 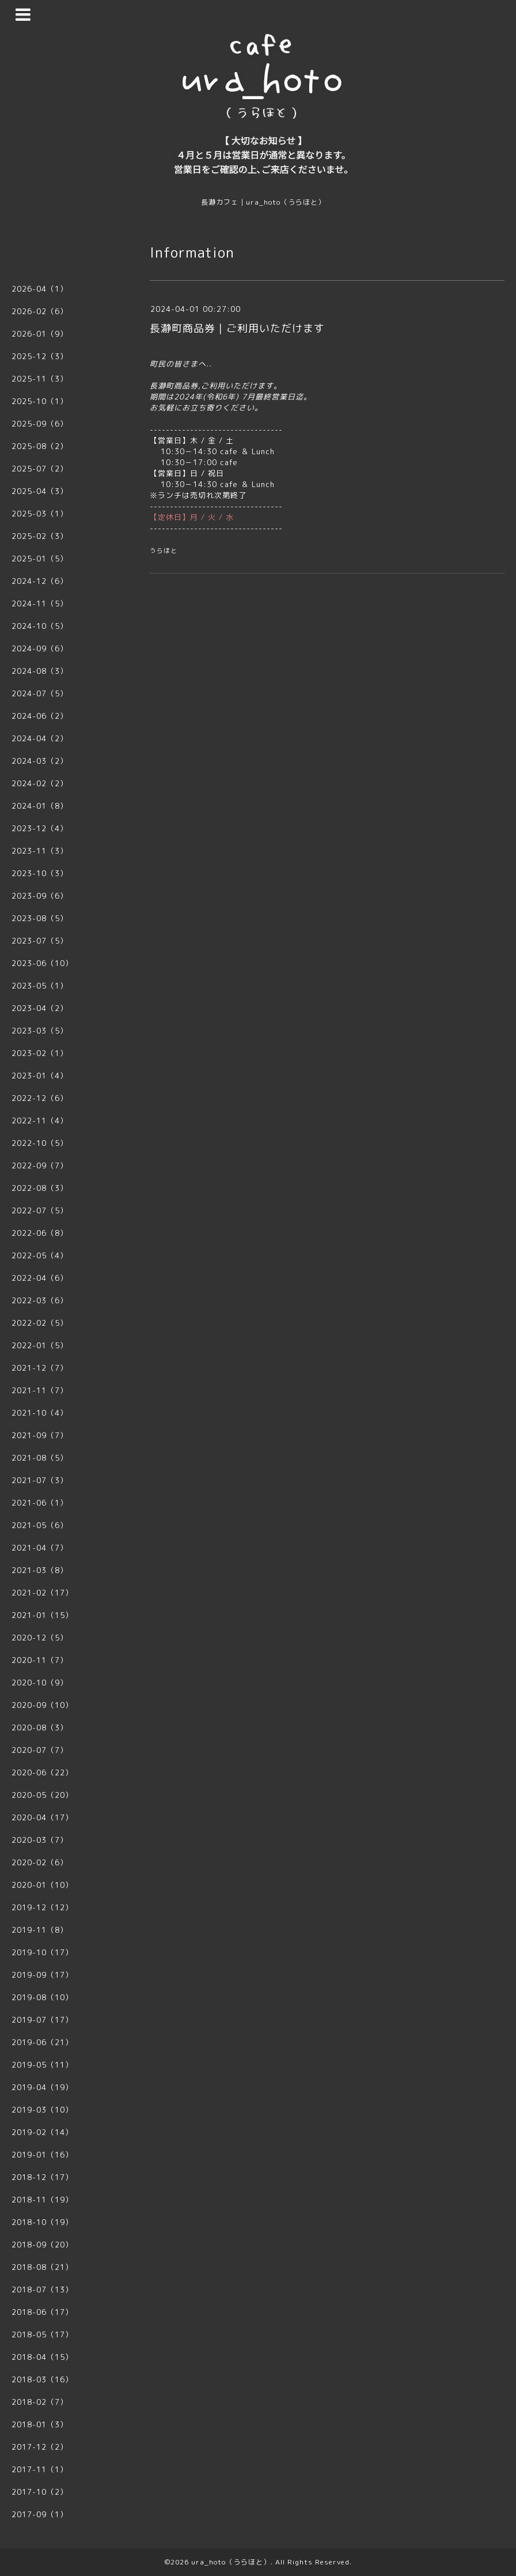 What do you see at coordinates (42, 1885) in the screenshot?
I see `2020-01（10）` at bounding box center [42, 1885].